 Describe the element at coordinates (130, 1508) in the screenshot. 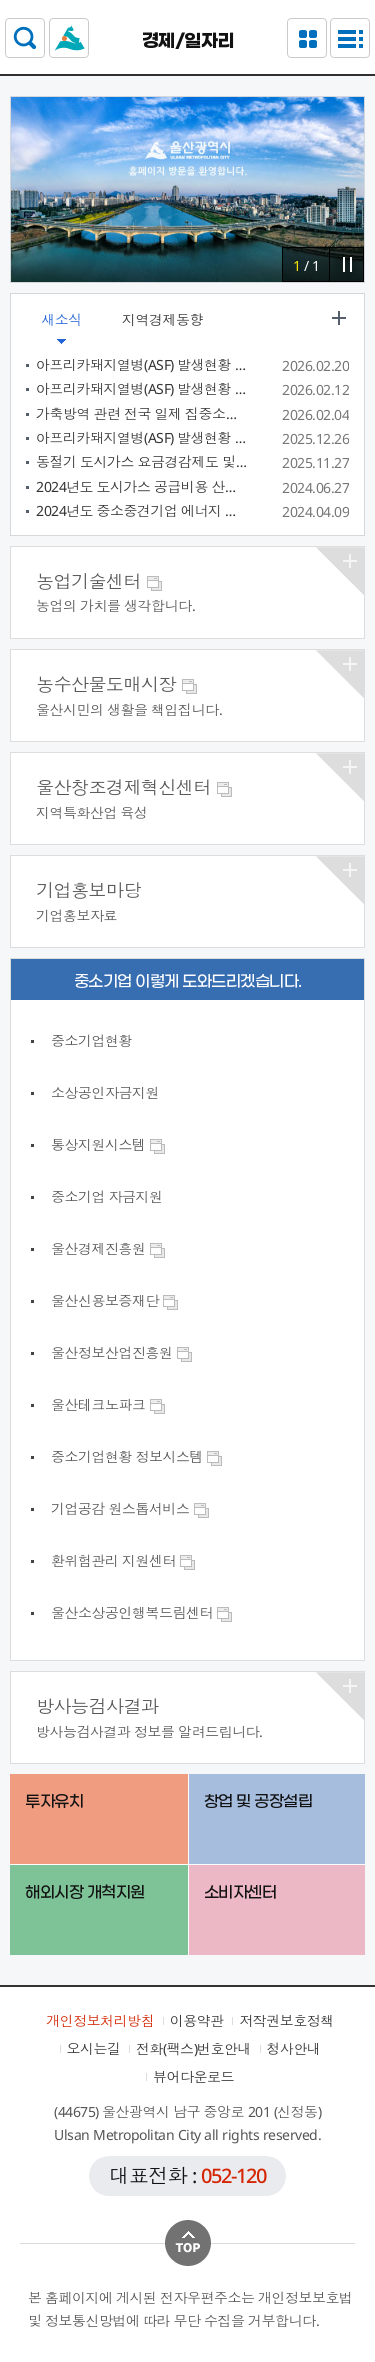

I see `기업공감 원스톱서비스` at that location.